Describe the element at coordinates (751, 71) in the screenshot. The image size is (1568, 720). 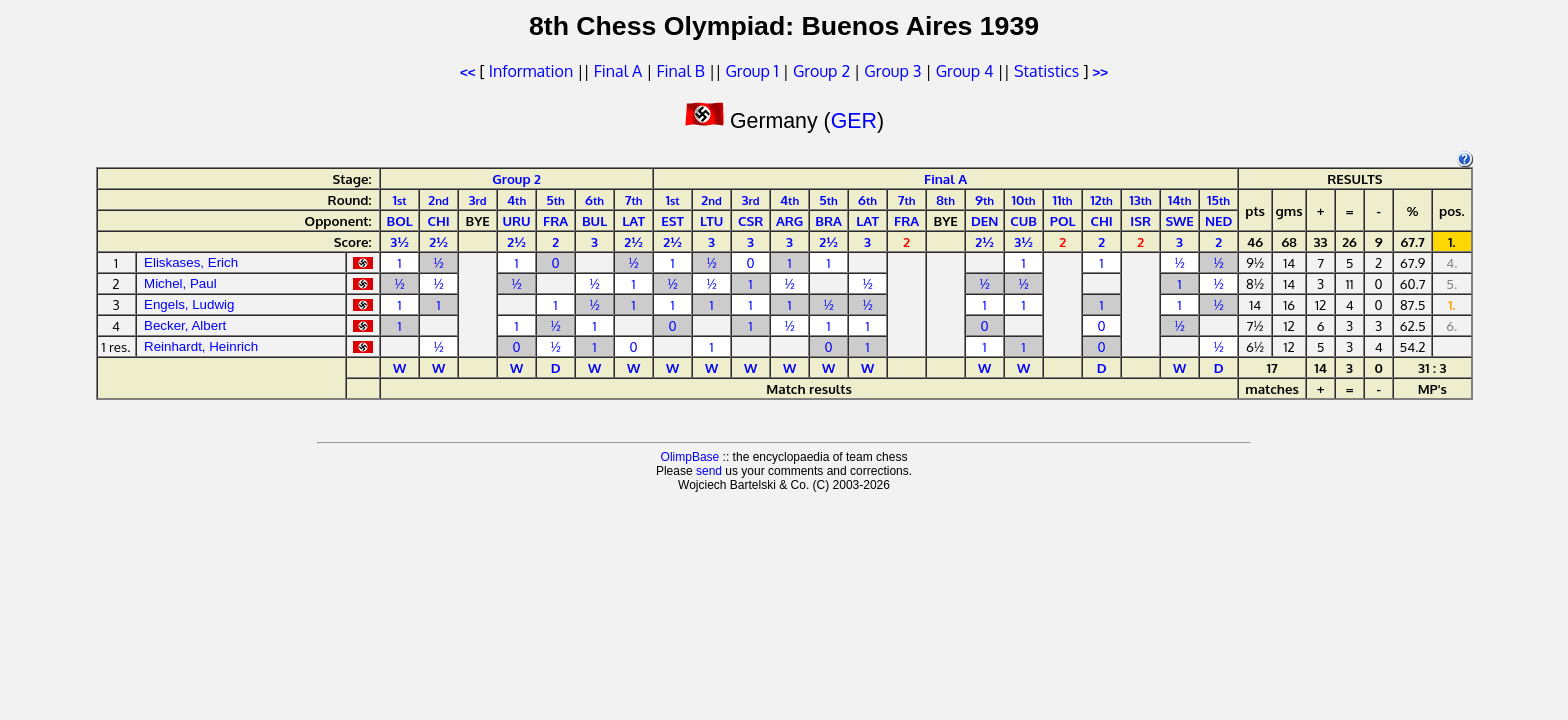
I see `Group 1` at that location.